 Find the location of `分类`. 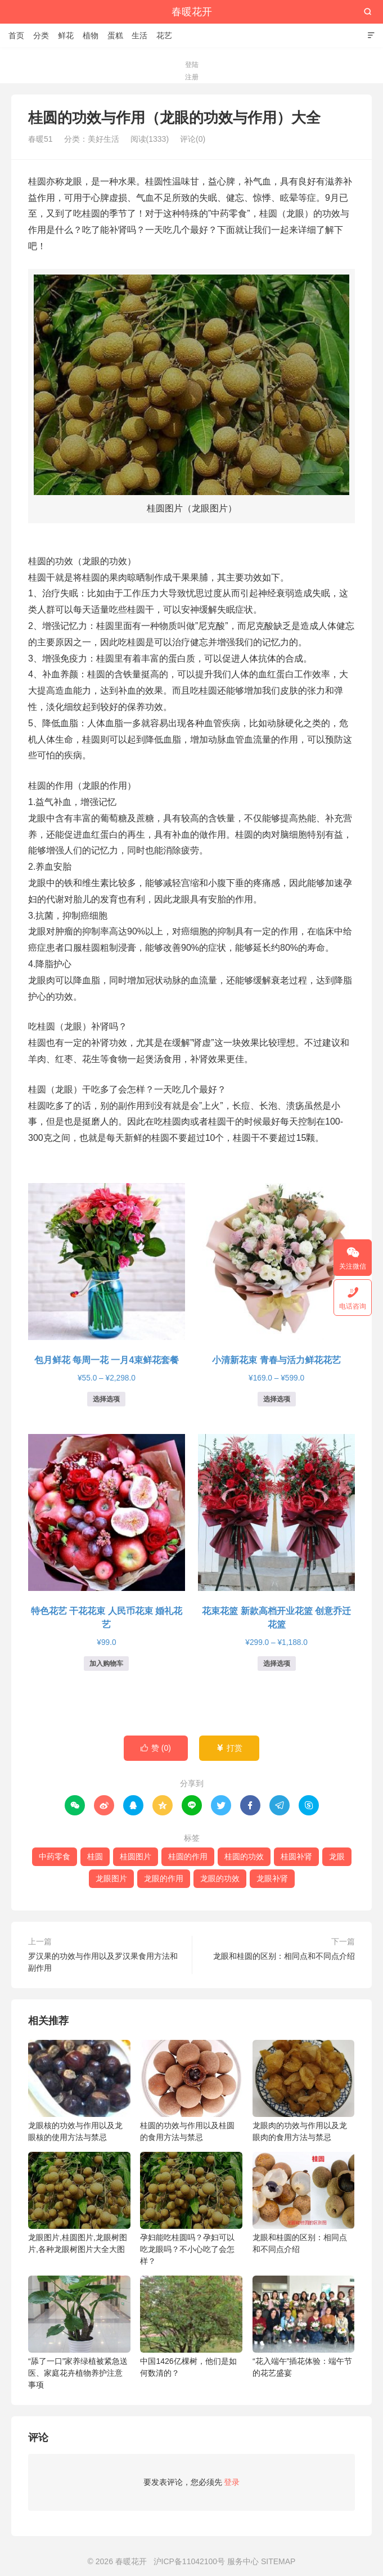

分类 is located at coordinates (41, 35).